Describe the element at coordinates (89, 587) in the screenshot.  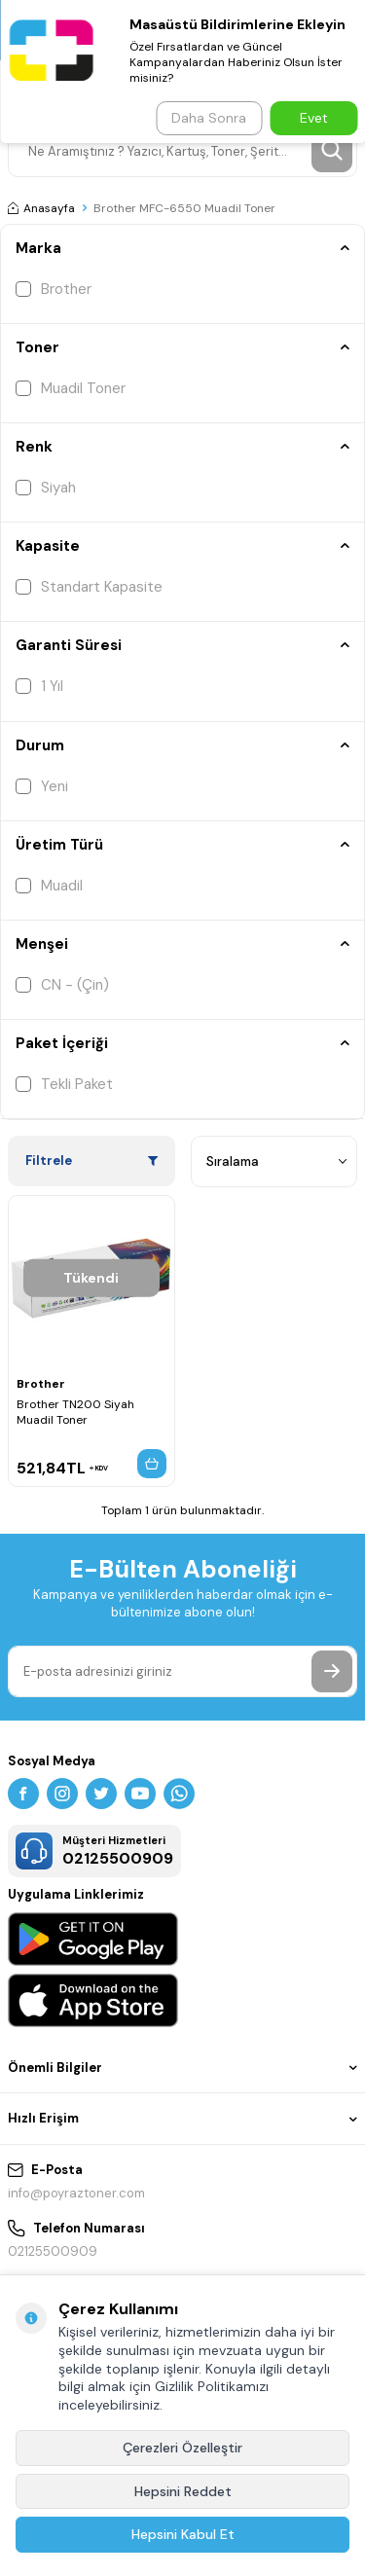
I see `Standart Kapasite` at that location.